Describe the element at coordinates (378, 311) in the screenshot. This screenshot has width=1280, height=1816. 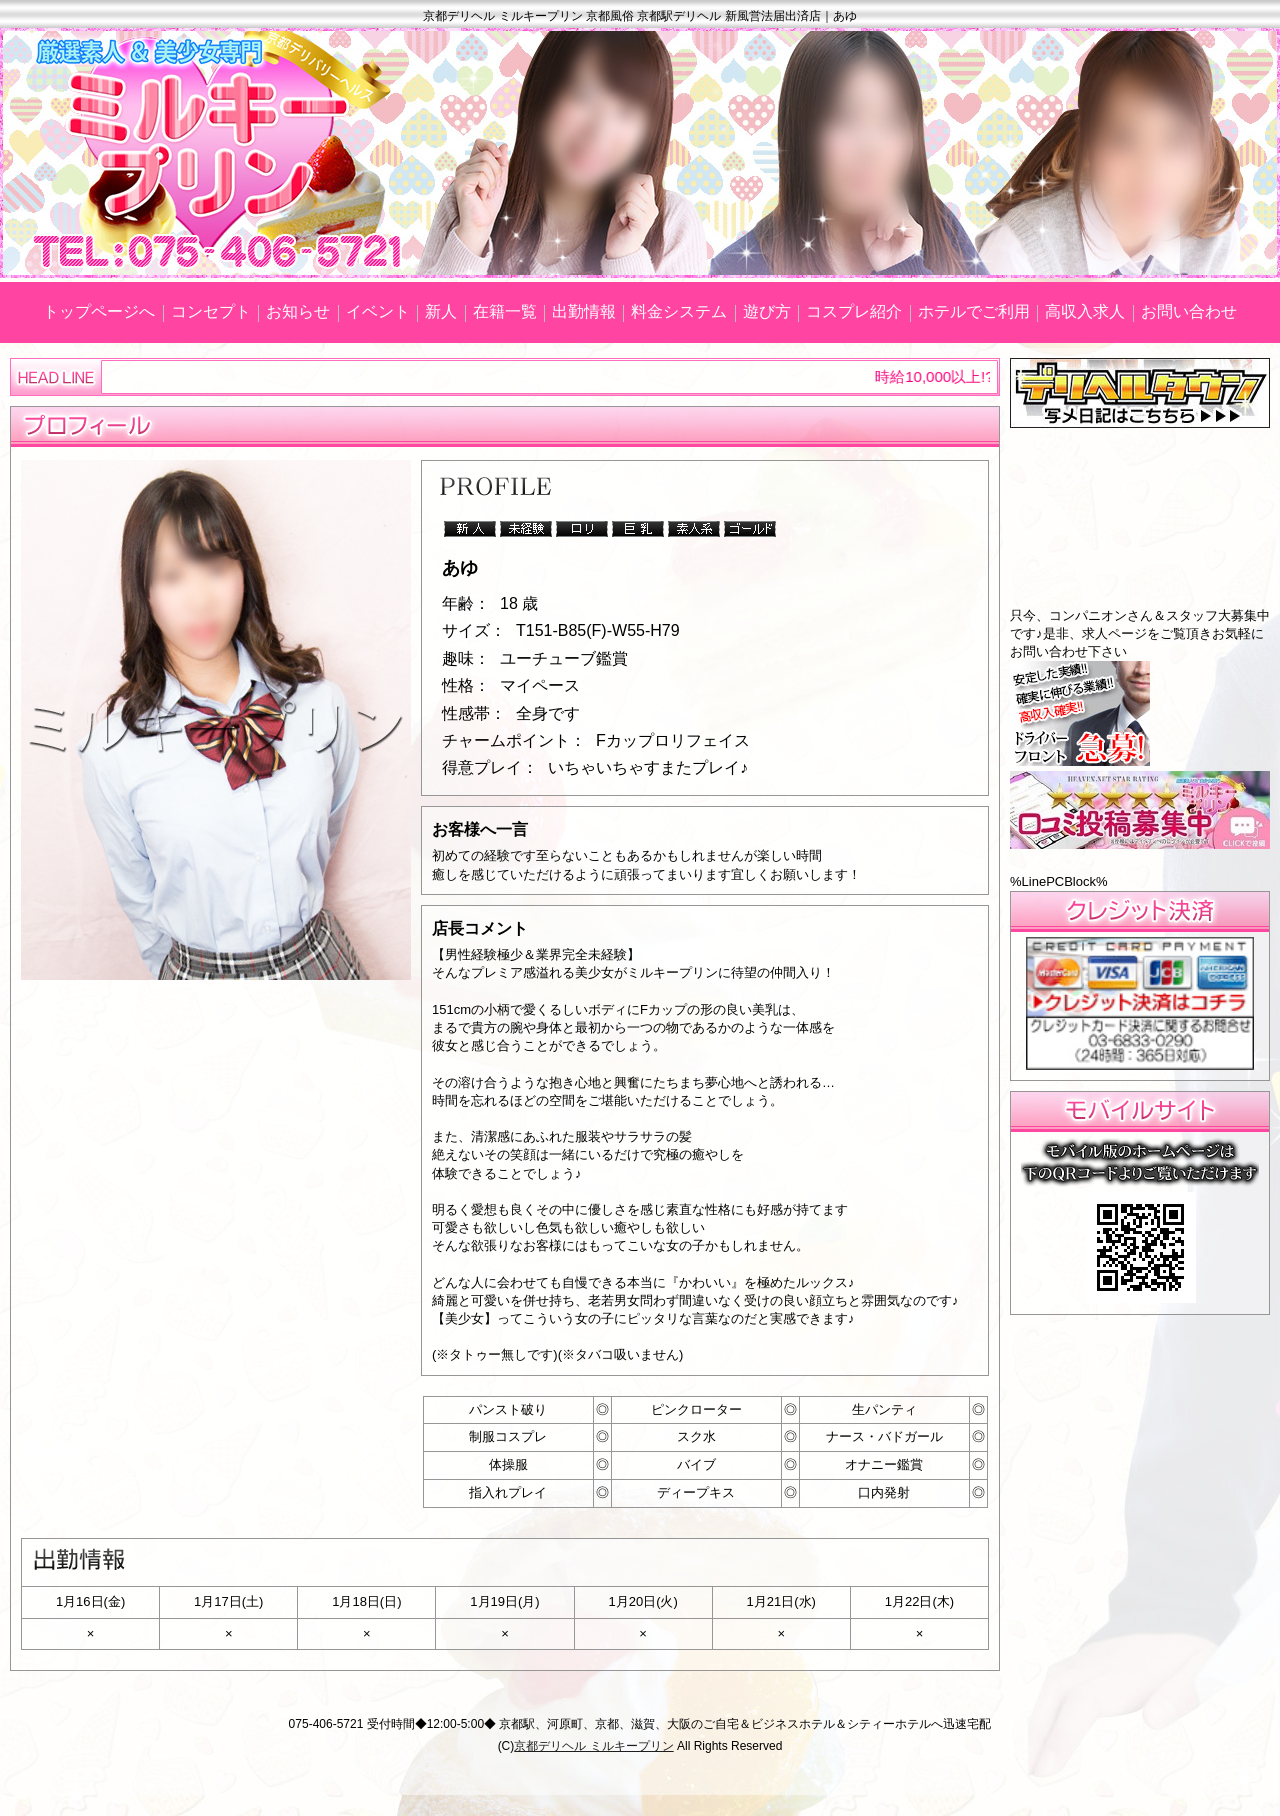
I see `イベント` at that location.